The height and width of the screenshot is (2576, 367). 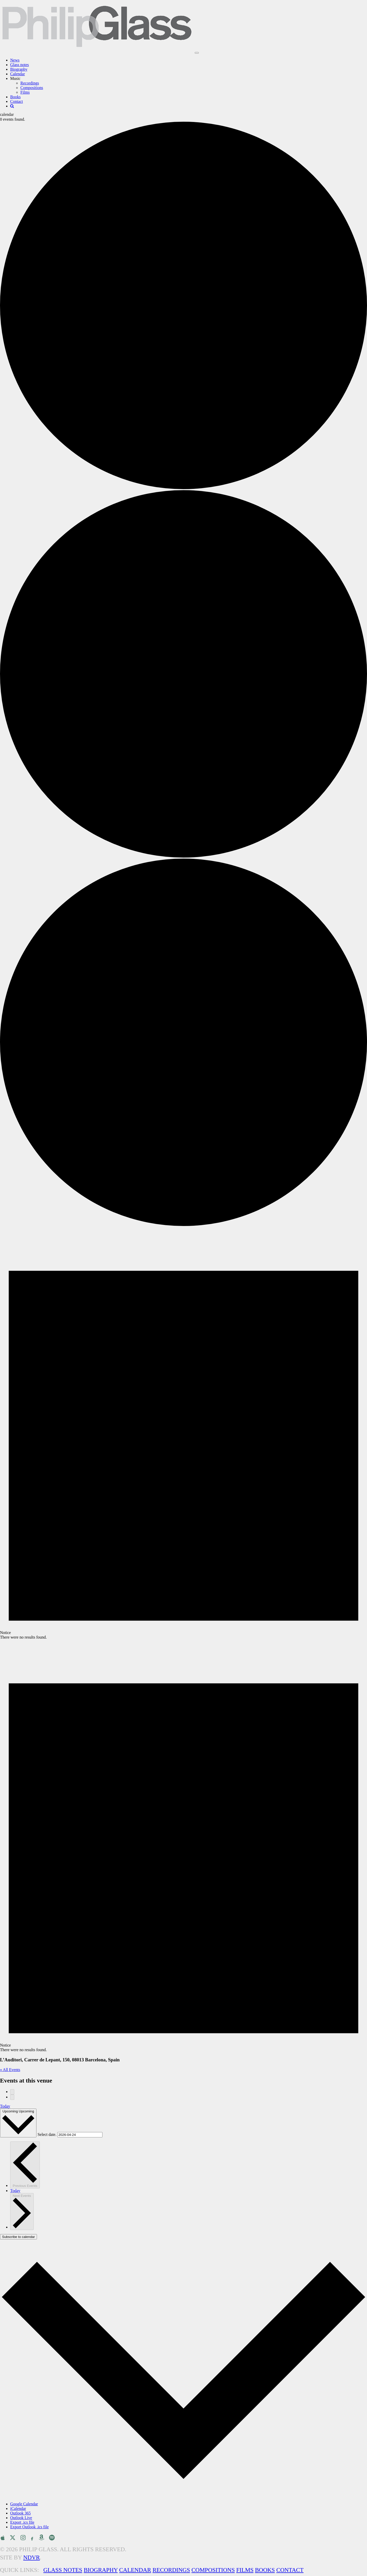 I want to click on Contact, so click(x=16, y=101).